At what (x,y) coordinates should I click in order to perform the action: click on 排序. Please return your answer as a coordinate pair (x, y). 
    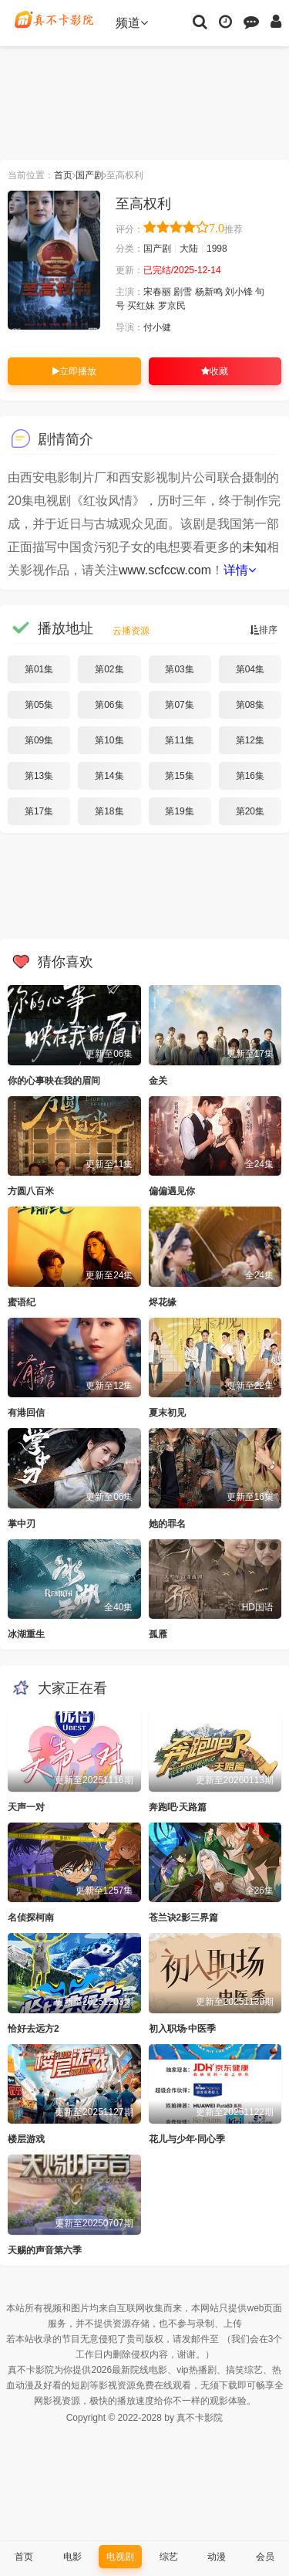
    Looking at the image, I should click on (263, 630).